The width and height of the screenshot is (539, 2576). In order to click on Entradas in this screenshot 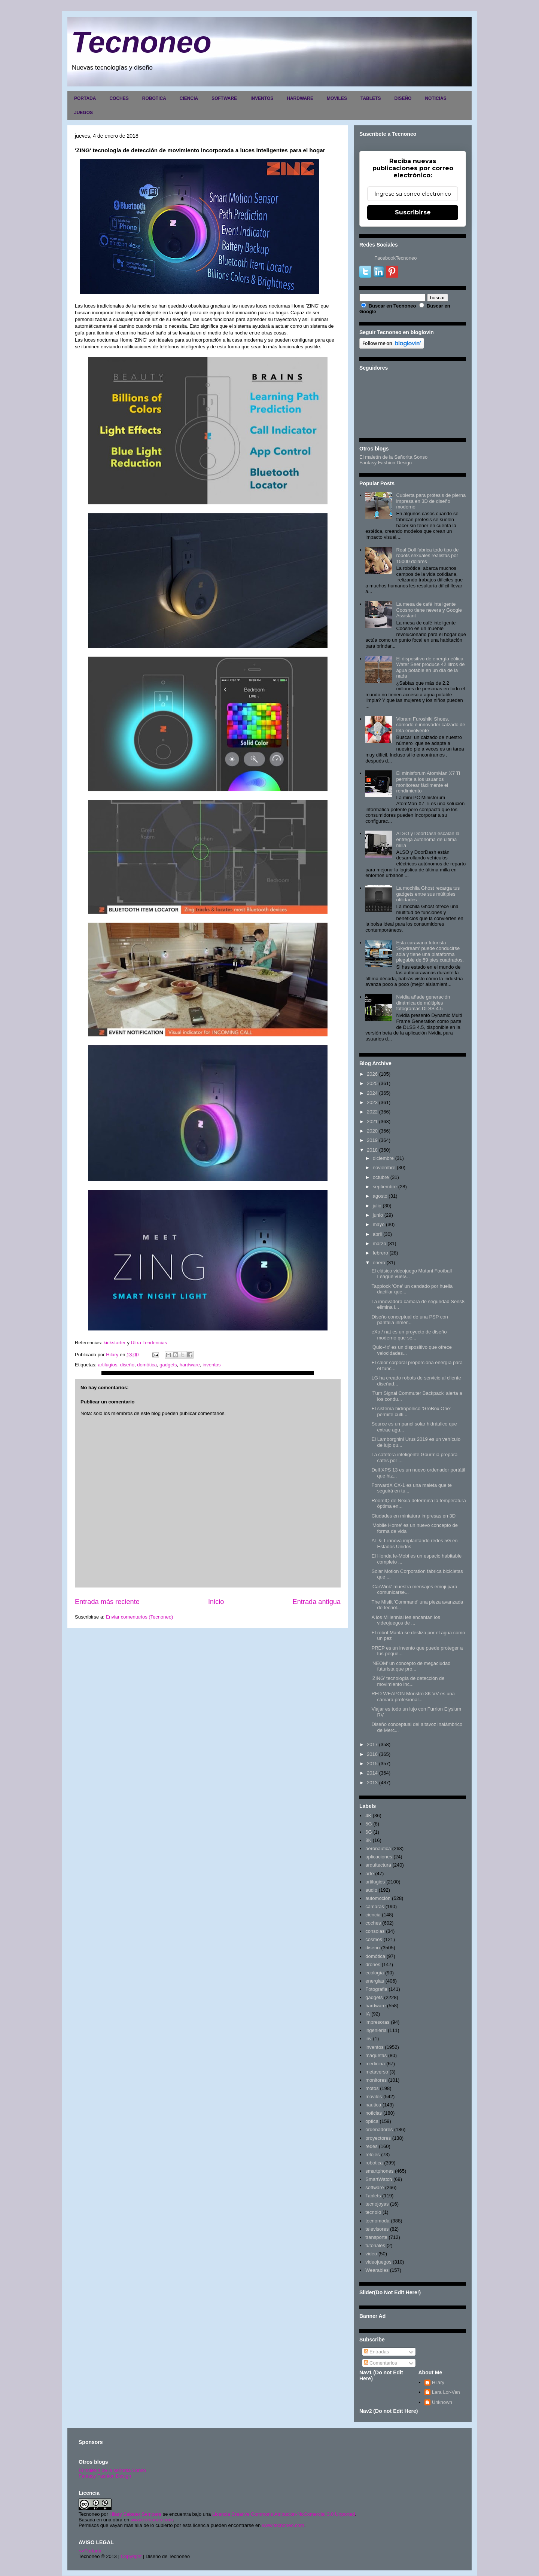, I will do `click(376, 2352)`.